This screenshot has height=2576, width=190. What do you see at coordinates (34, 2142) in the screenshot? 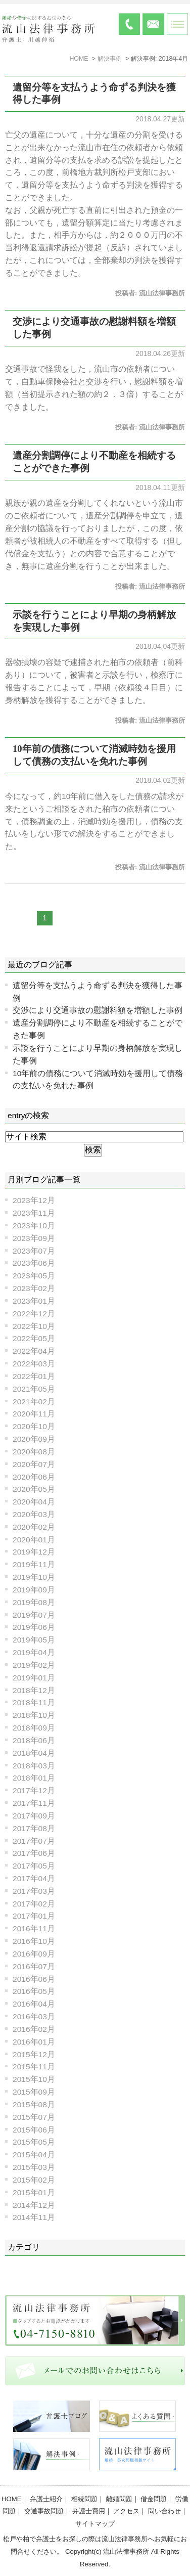
I see `2015年05月` at bounding box center [34, 2142].